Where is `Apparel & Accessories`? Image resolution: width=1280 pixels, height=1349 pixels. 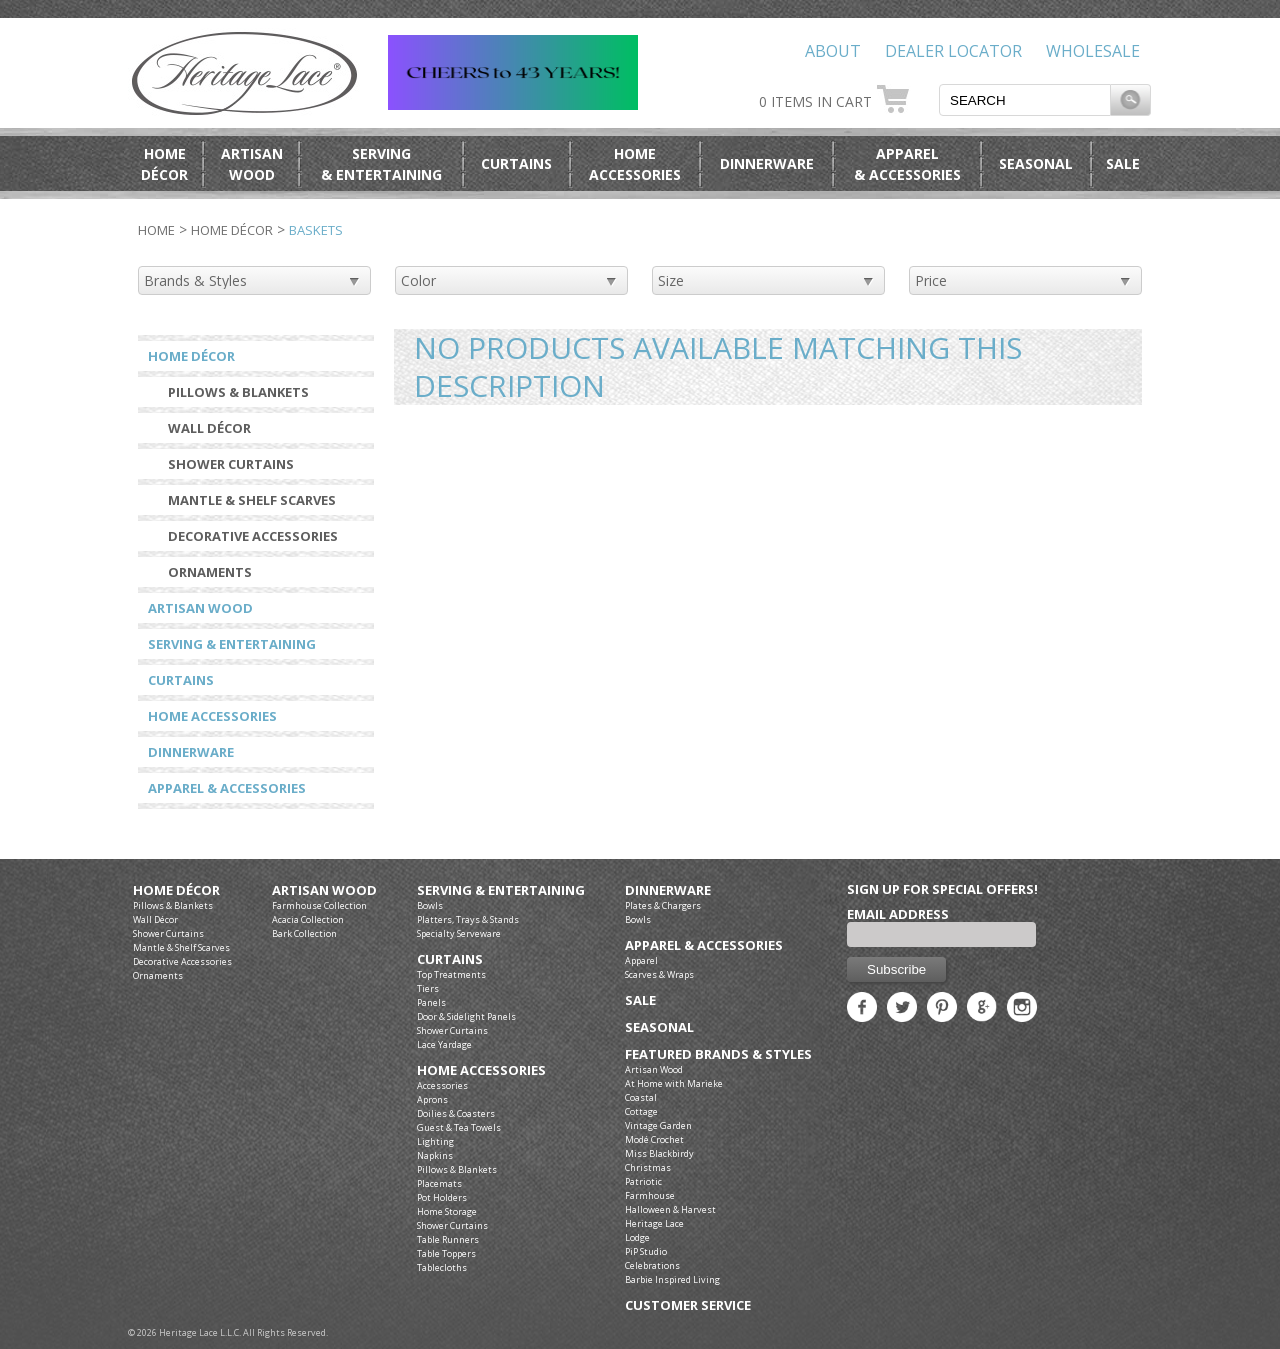
Apparel & Accessories is located at coordinates (227, 788).